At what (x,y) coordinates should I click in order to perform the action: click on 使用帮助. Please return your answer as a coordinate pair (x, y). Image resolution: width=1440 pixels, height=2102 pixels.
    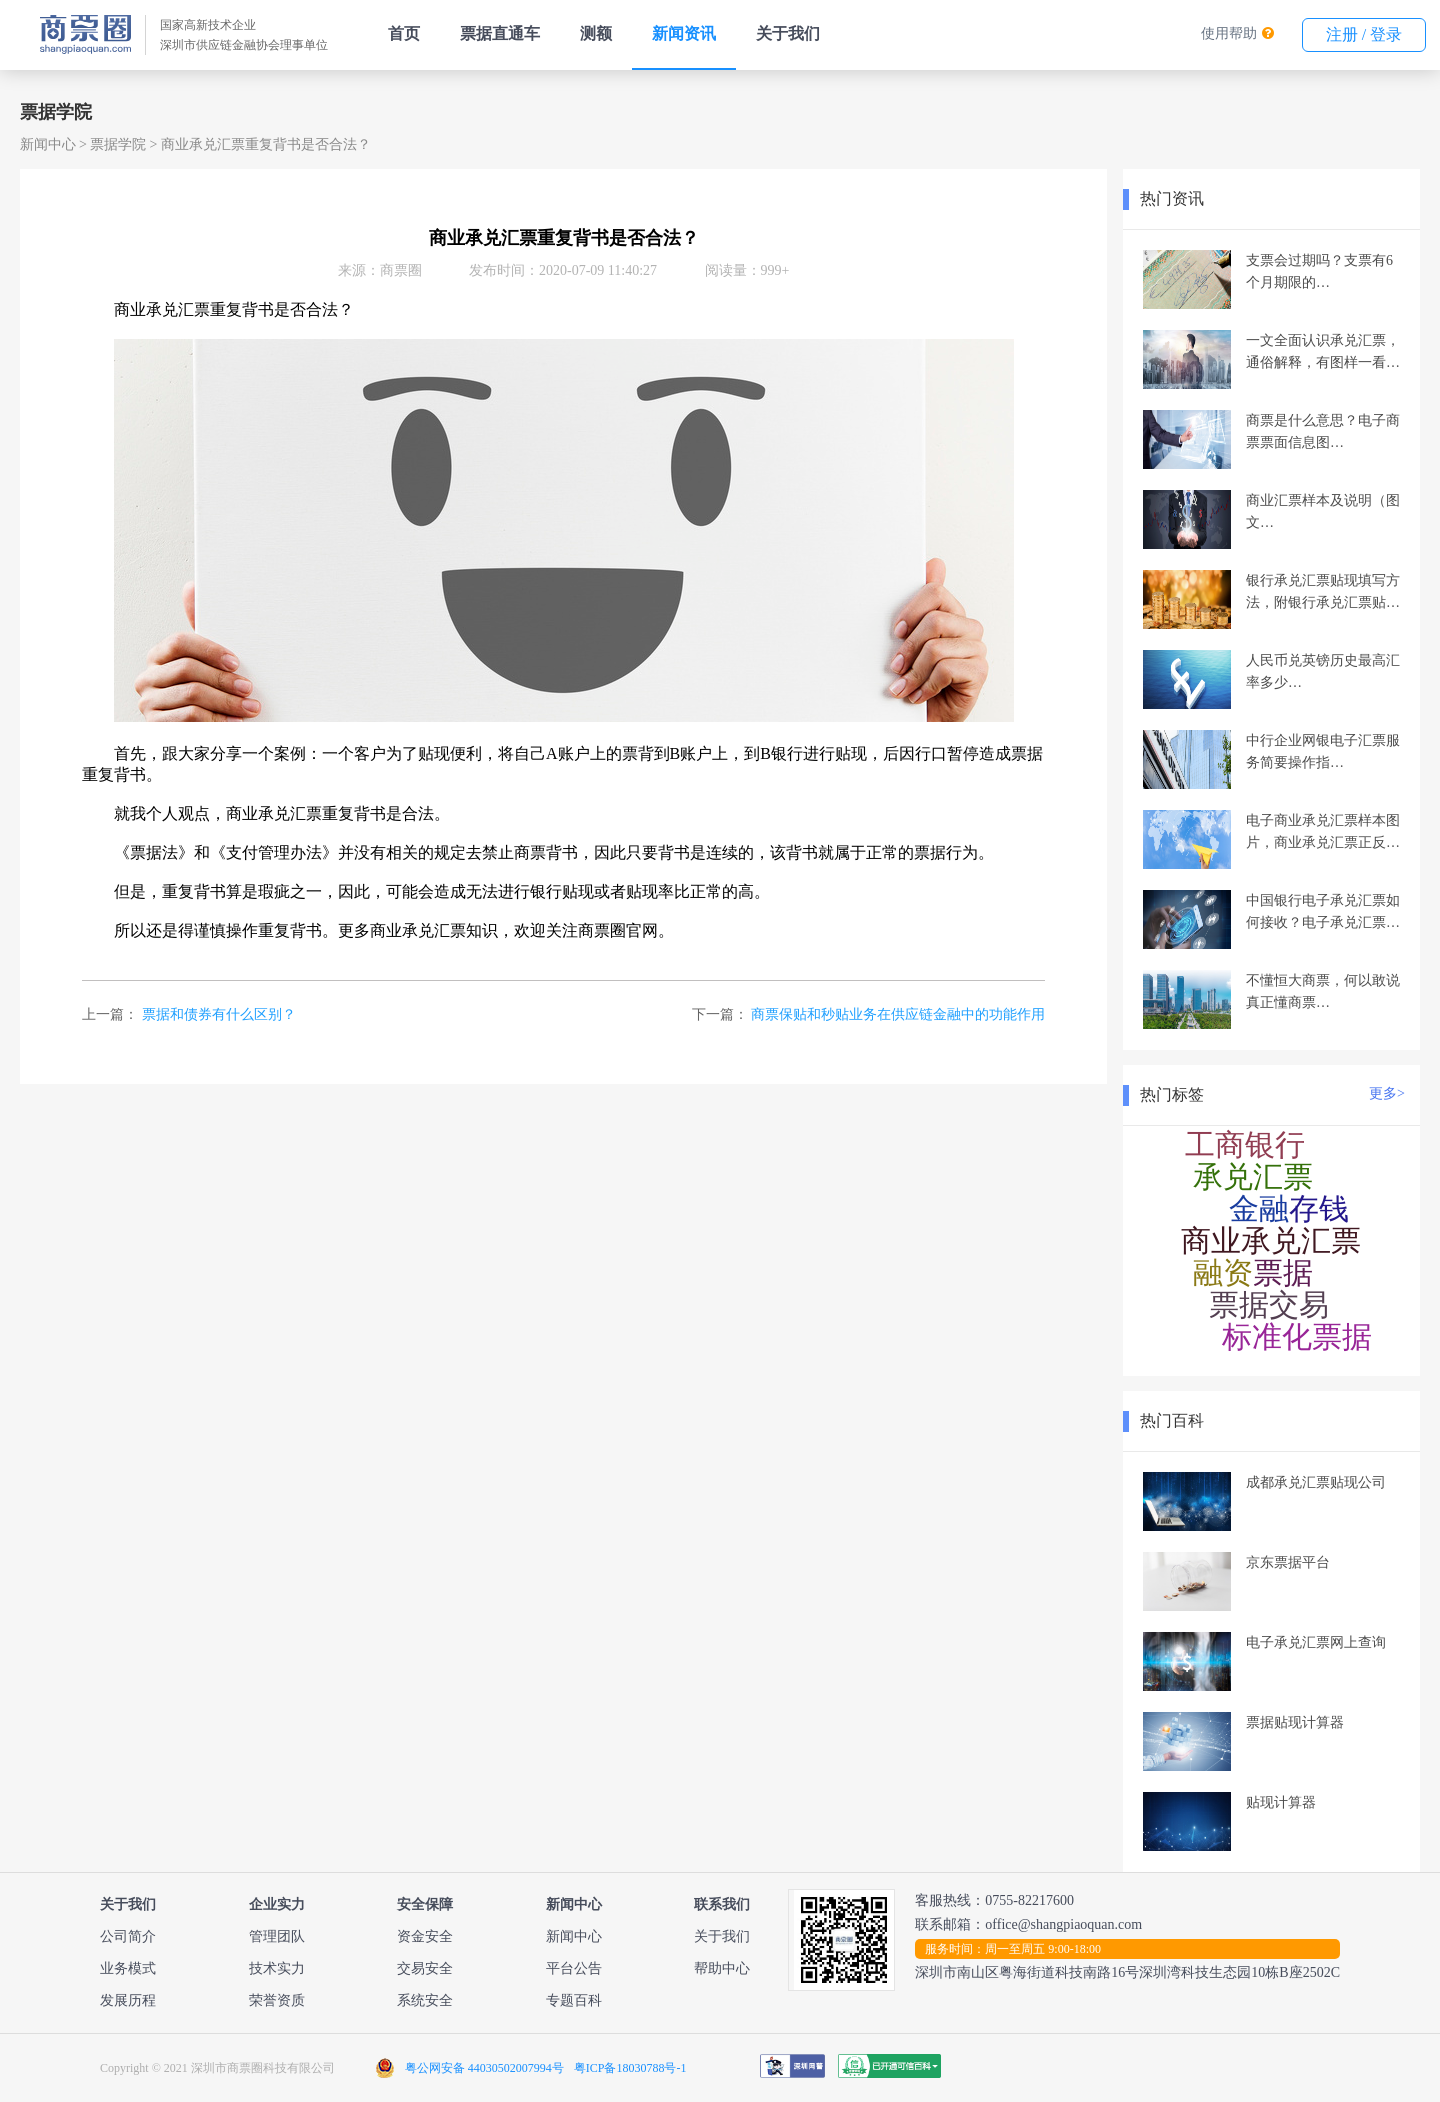
    Looking at the image, I should click on (1229, 33).